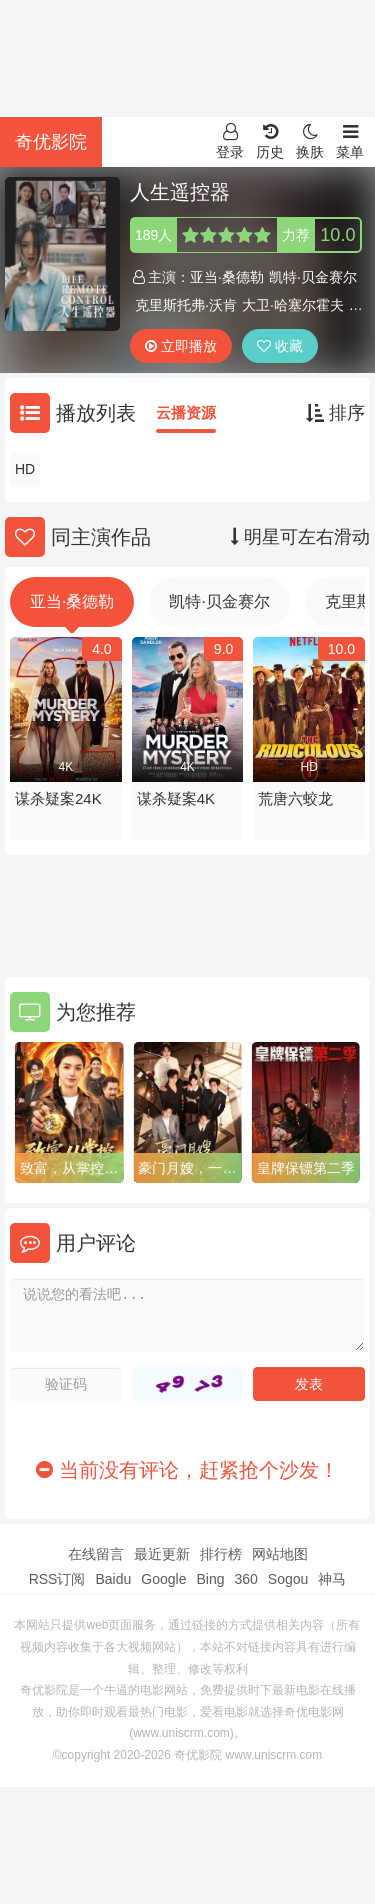  I want to click on 云播资源, so click(186, 412).